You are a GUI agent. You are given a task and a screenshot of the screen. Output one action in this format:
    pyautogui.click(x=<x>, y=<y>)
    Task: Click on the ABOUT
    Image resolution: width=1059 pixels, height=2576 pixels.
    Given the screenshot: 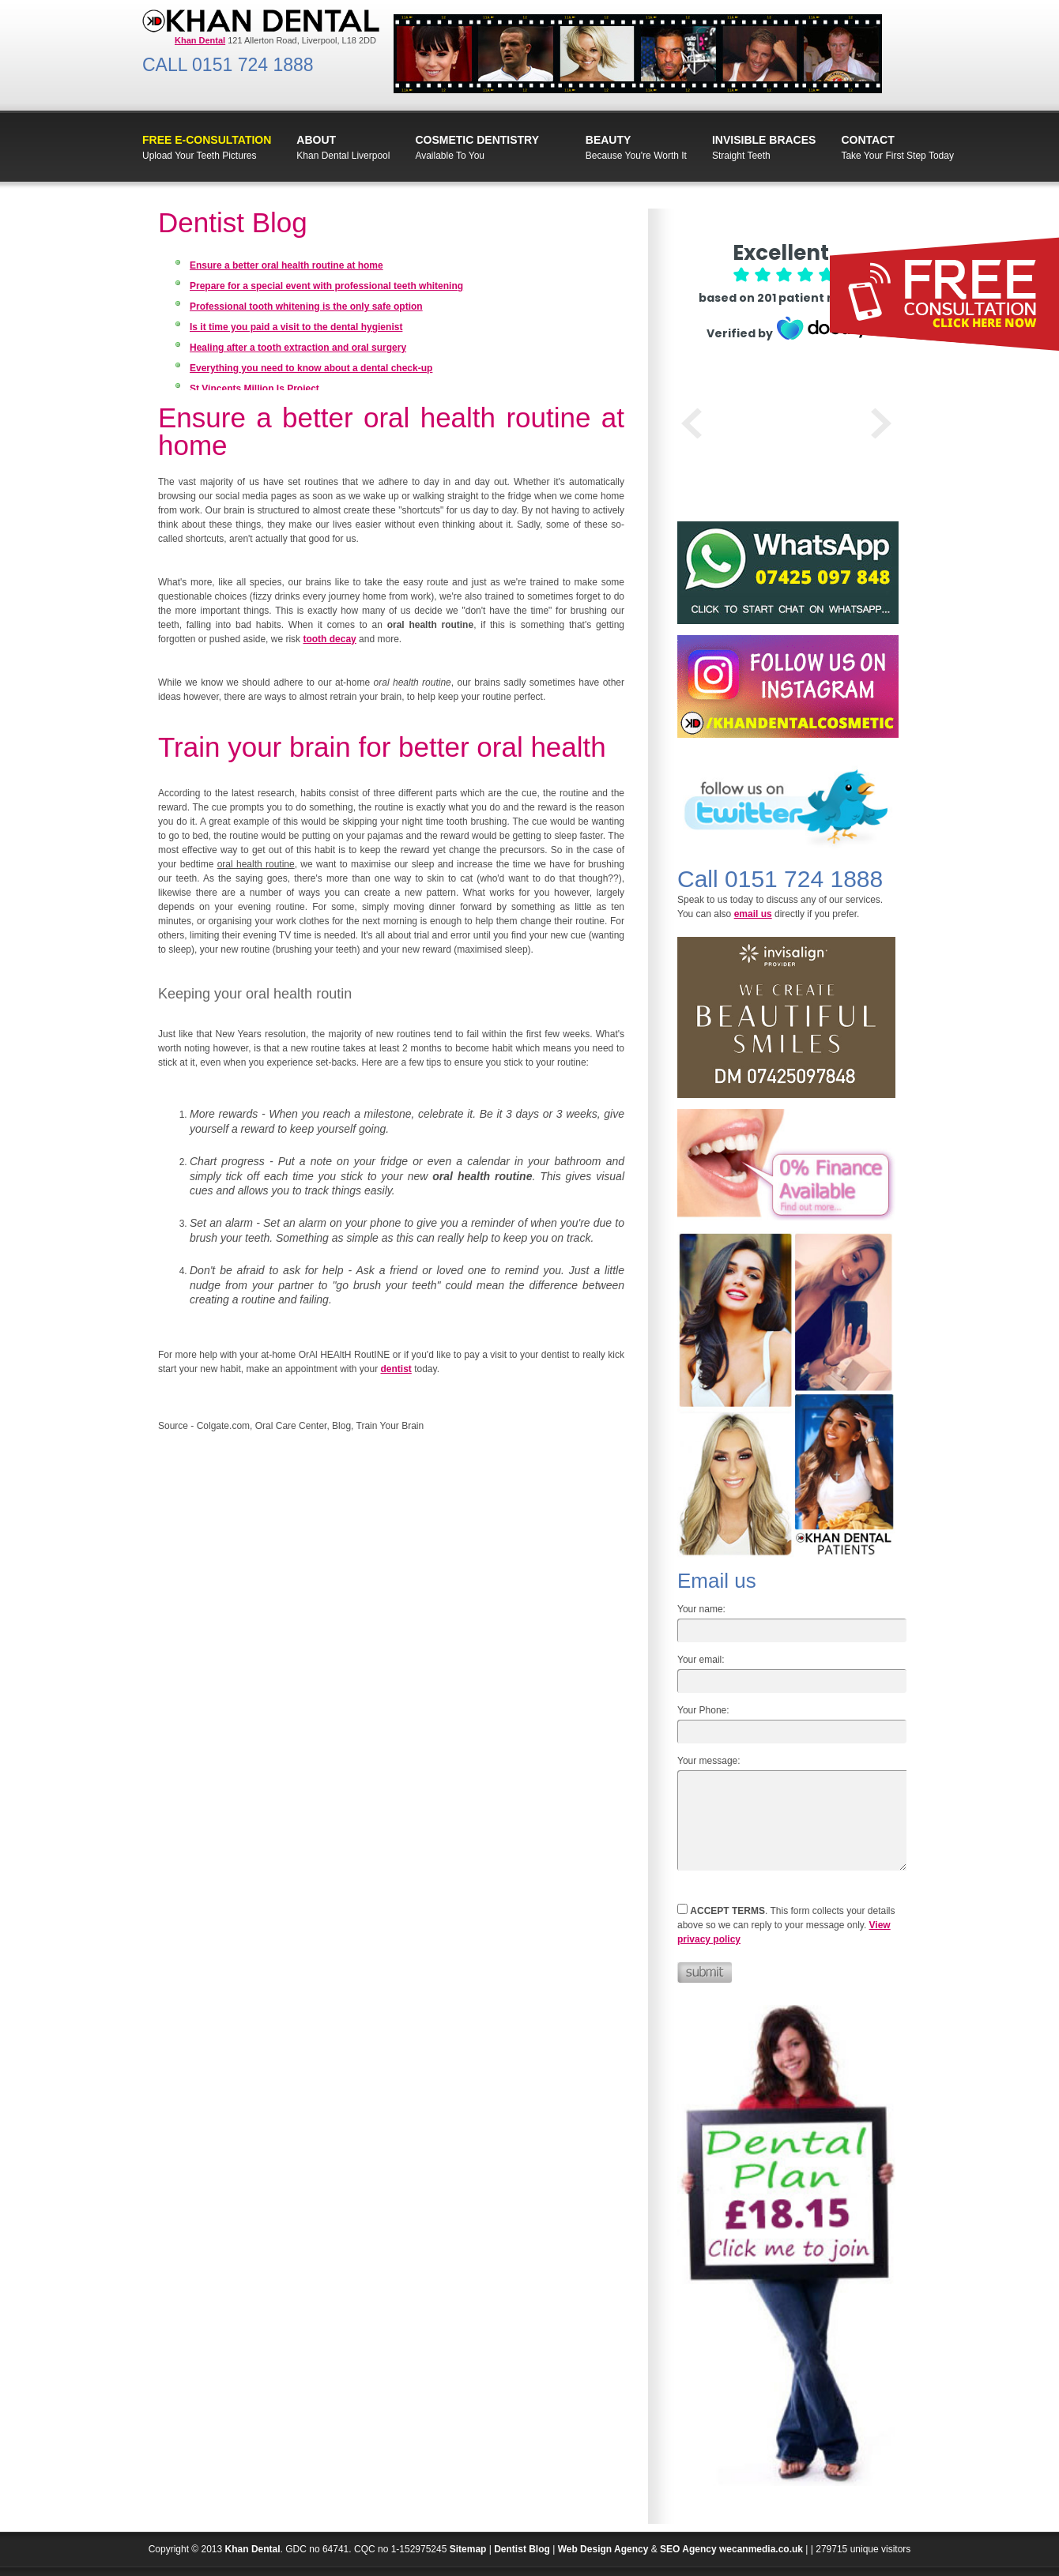 What is the action you would take?
    pyautogui.click(x=316, y=140)
    